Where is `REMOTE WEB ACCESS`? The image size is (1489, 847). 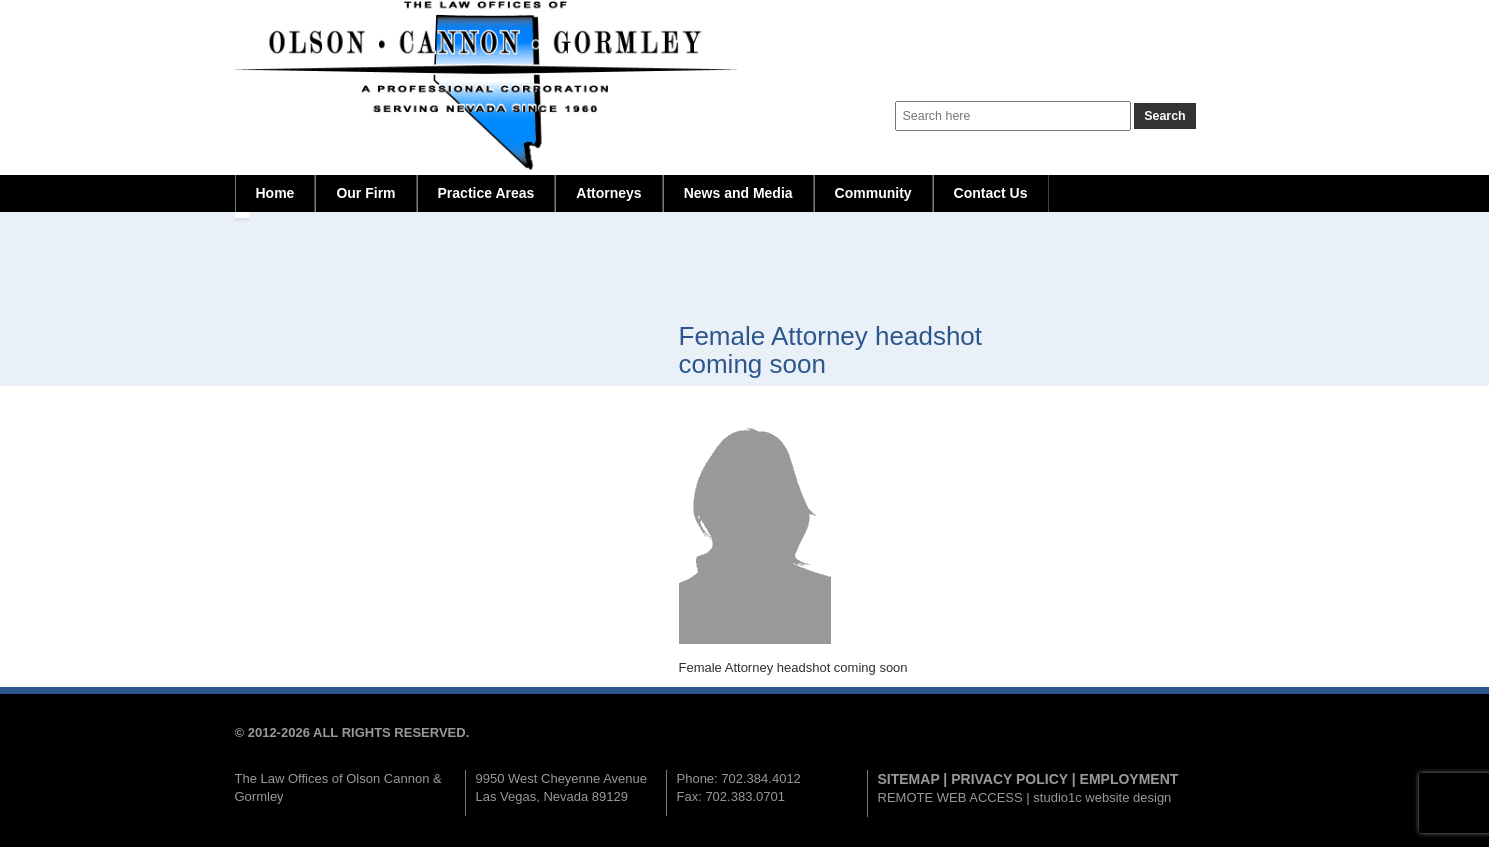
REMOTE WEB ACCESS is located at coordinates (950, 797).